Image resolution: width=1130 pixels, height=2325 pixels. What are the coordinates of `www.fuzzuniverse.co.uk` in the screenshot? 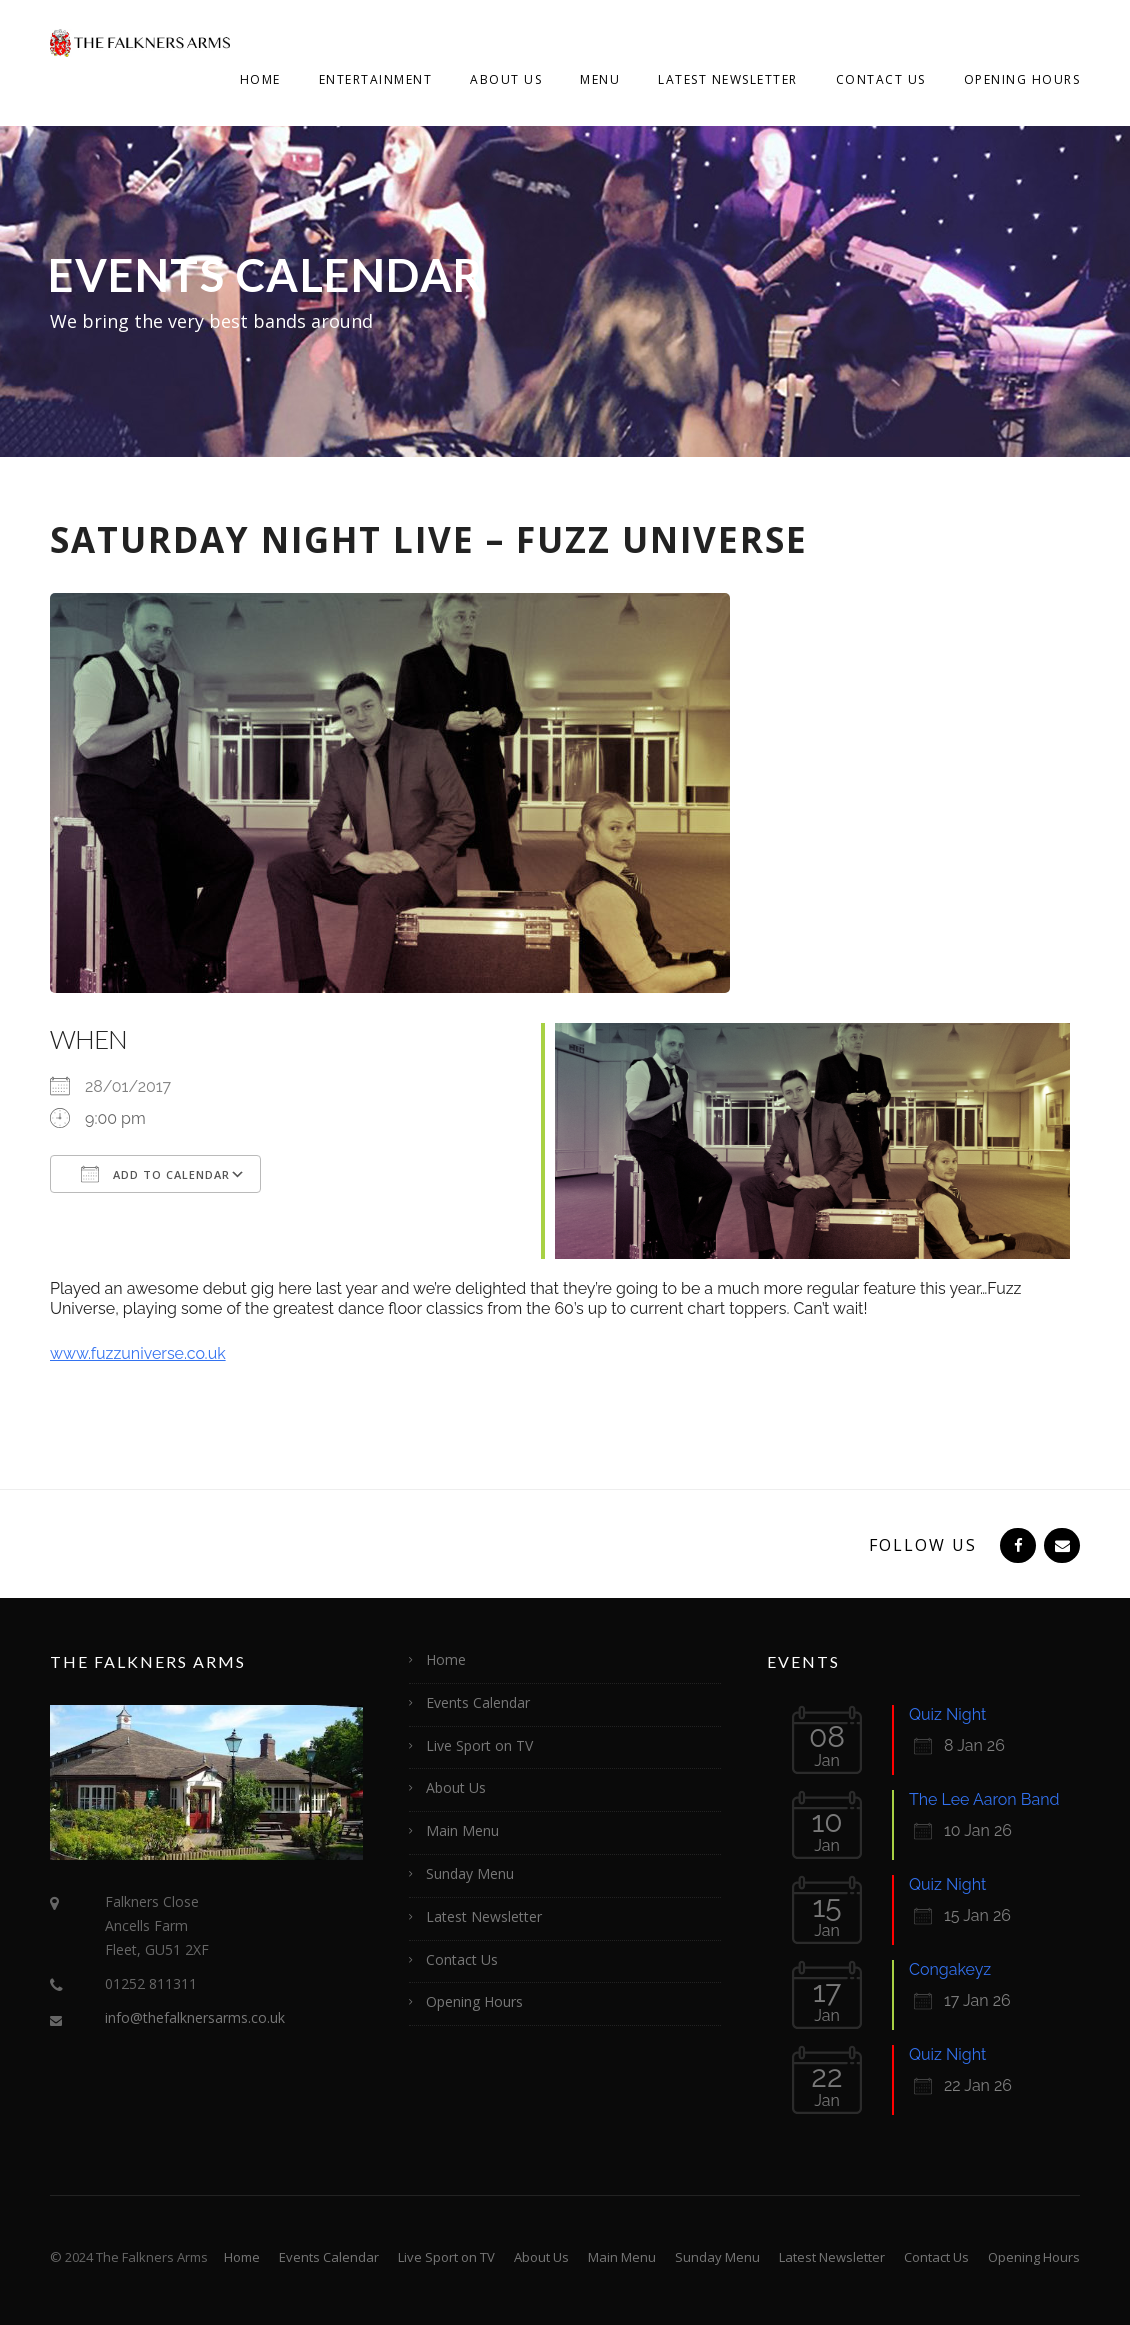 It's located at (138, 1353).